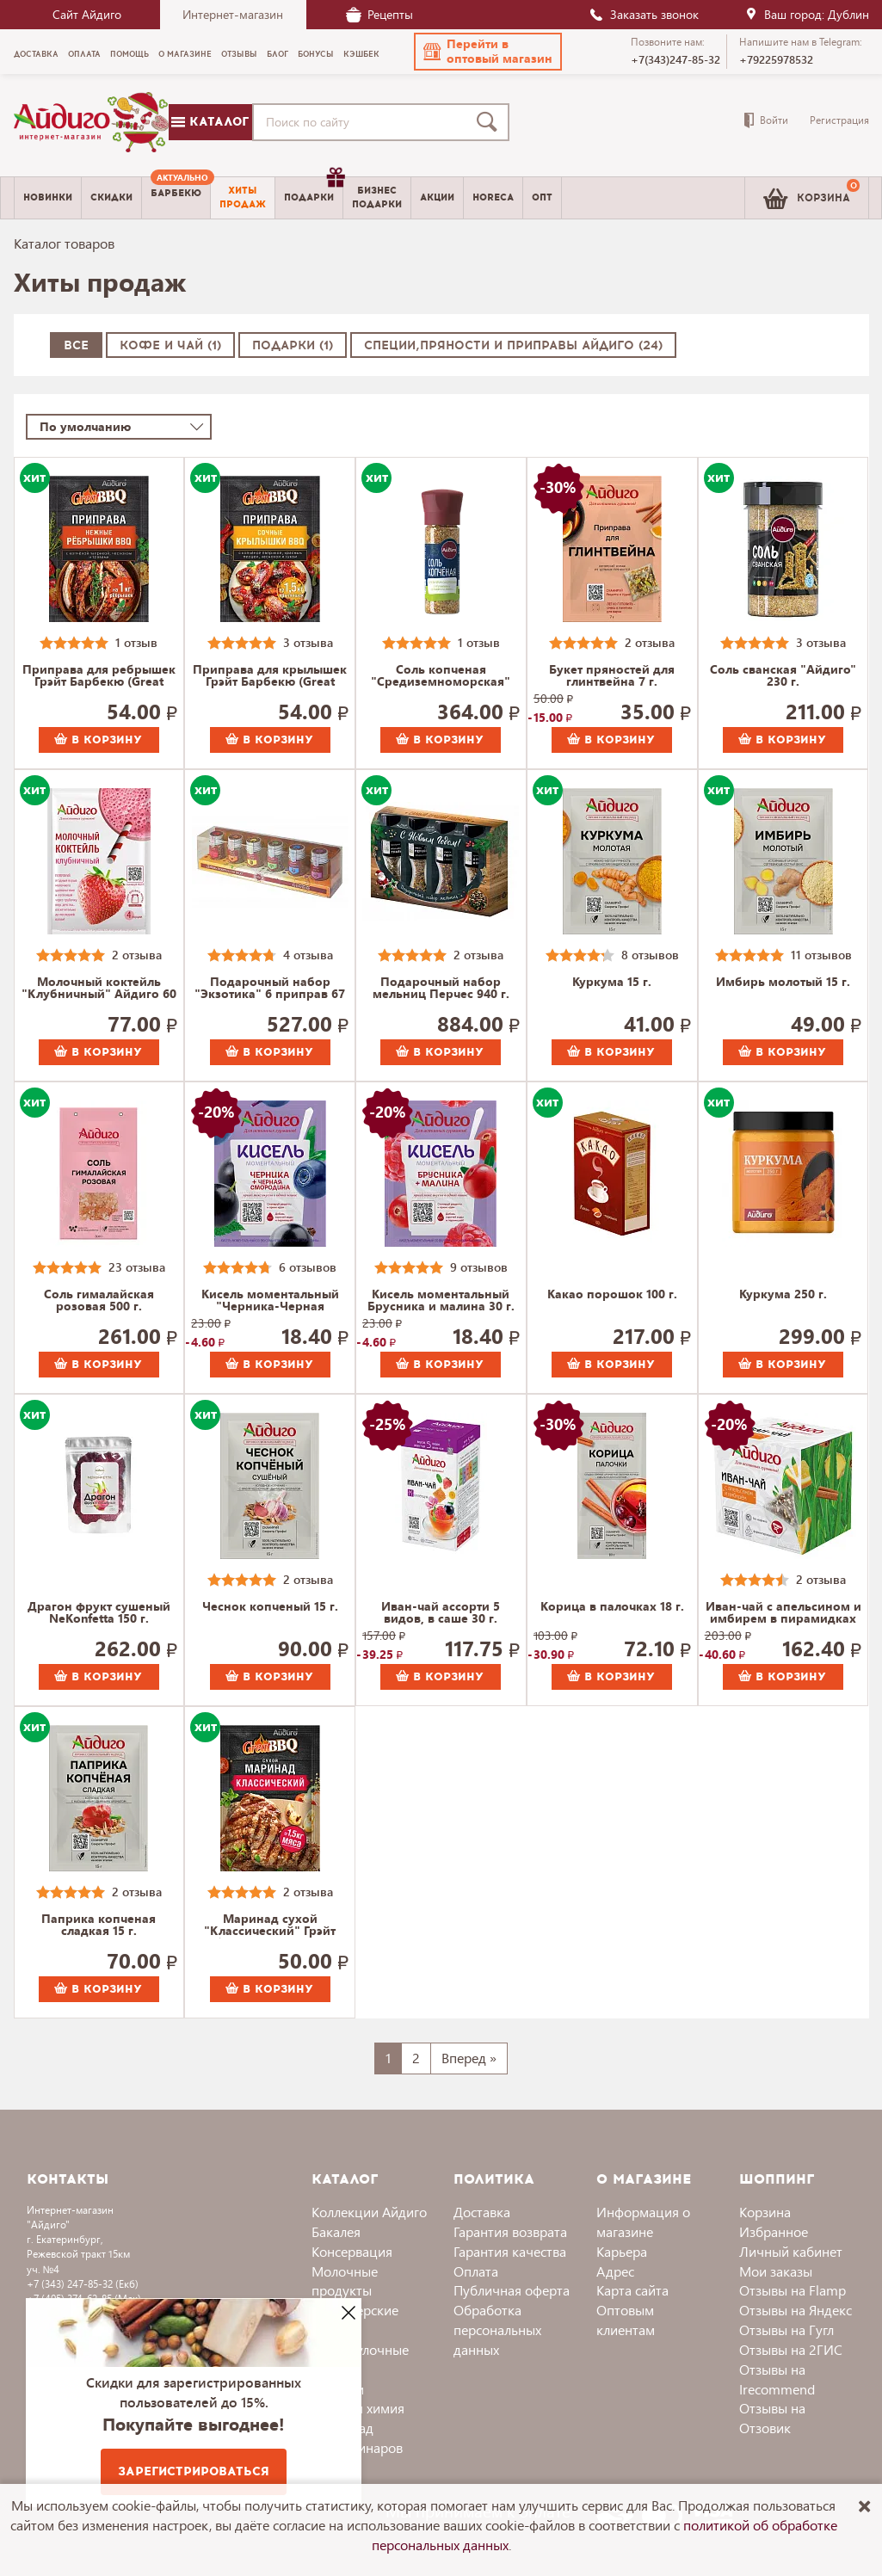 The image size is (882, 2576). I want to click on Мои заказы, so click(775, 2271).